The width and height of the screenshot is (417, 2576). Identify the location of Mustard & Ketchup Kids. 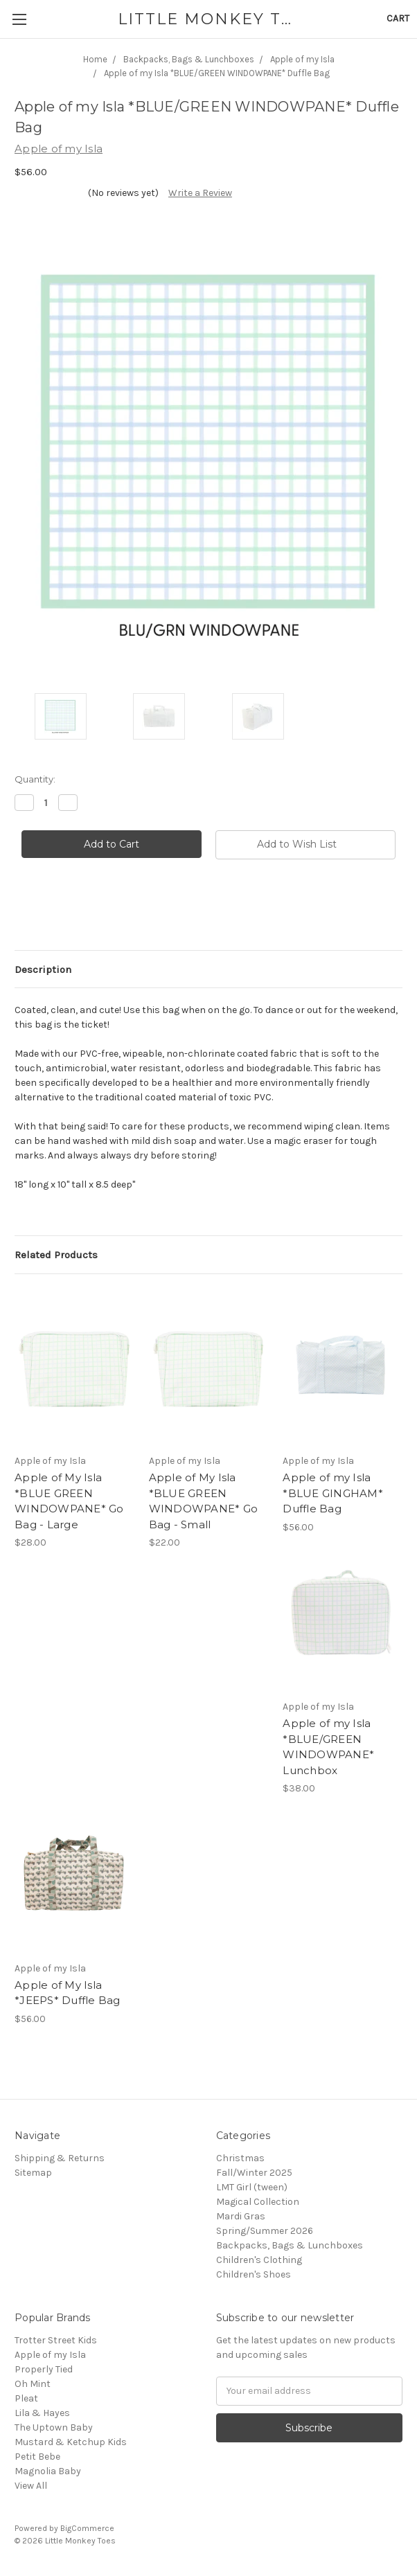
(71, 2442).